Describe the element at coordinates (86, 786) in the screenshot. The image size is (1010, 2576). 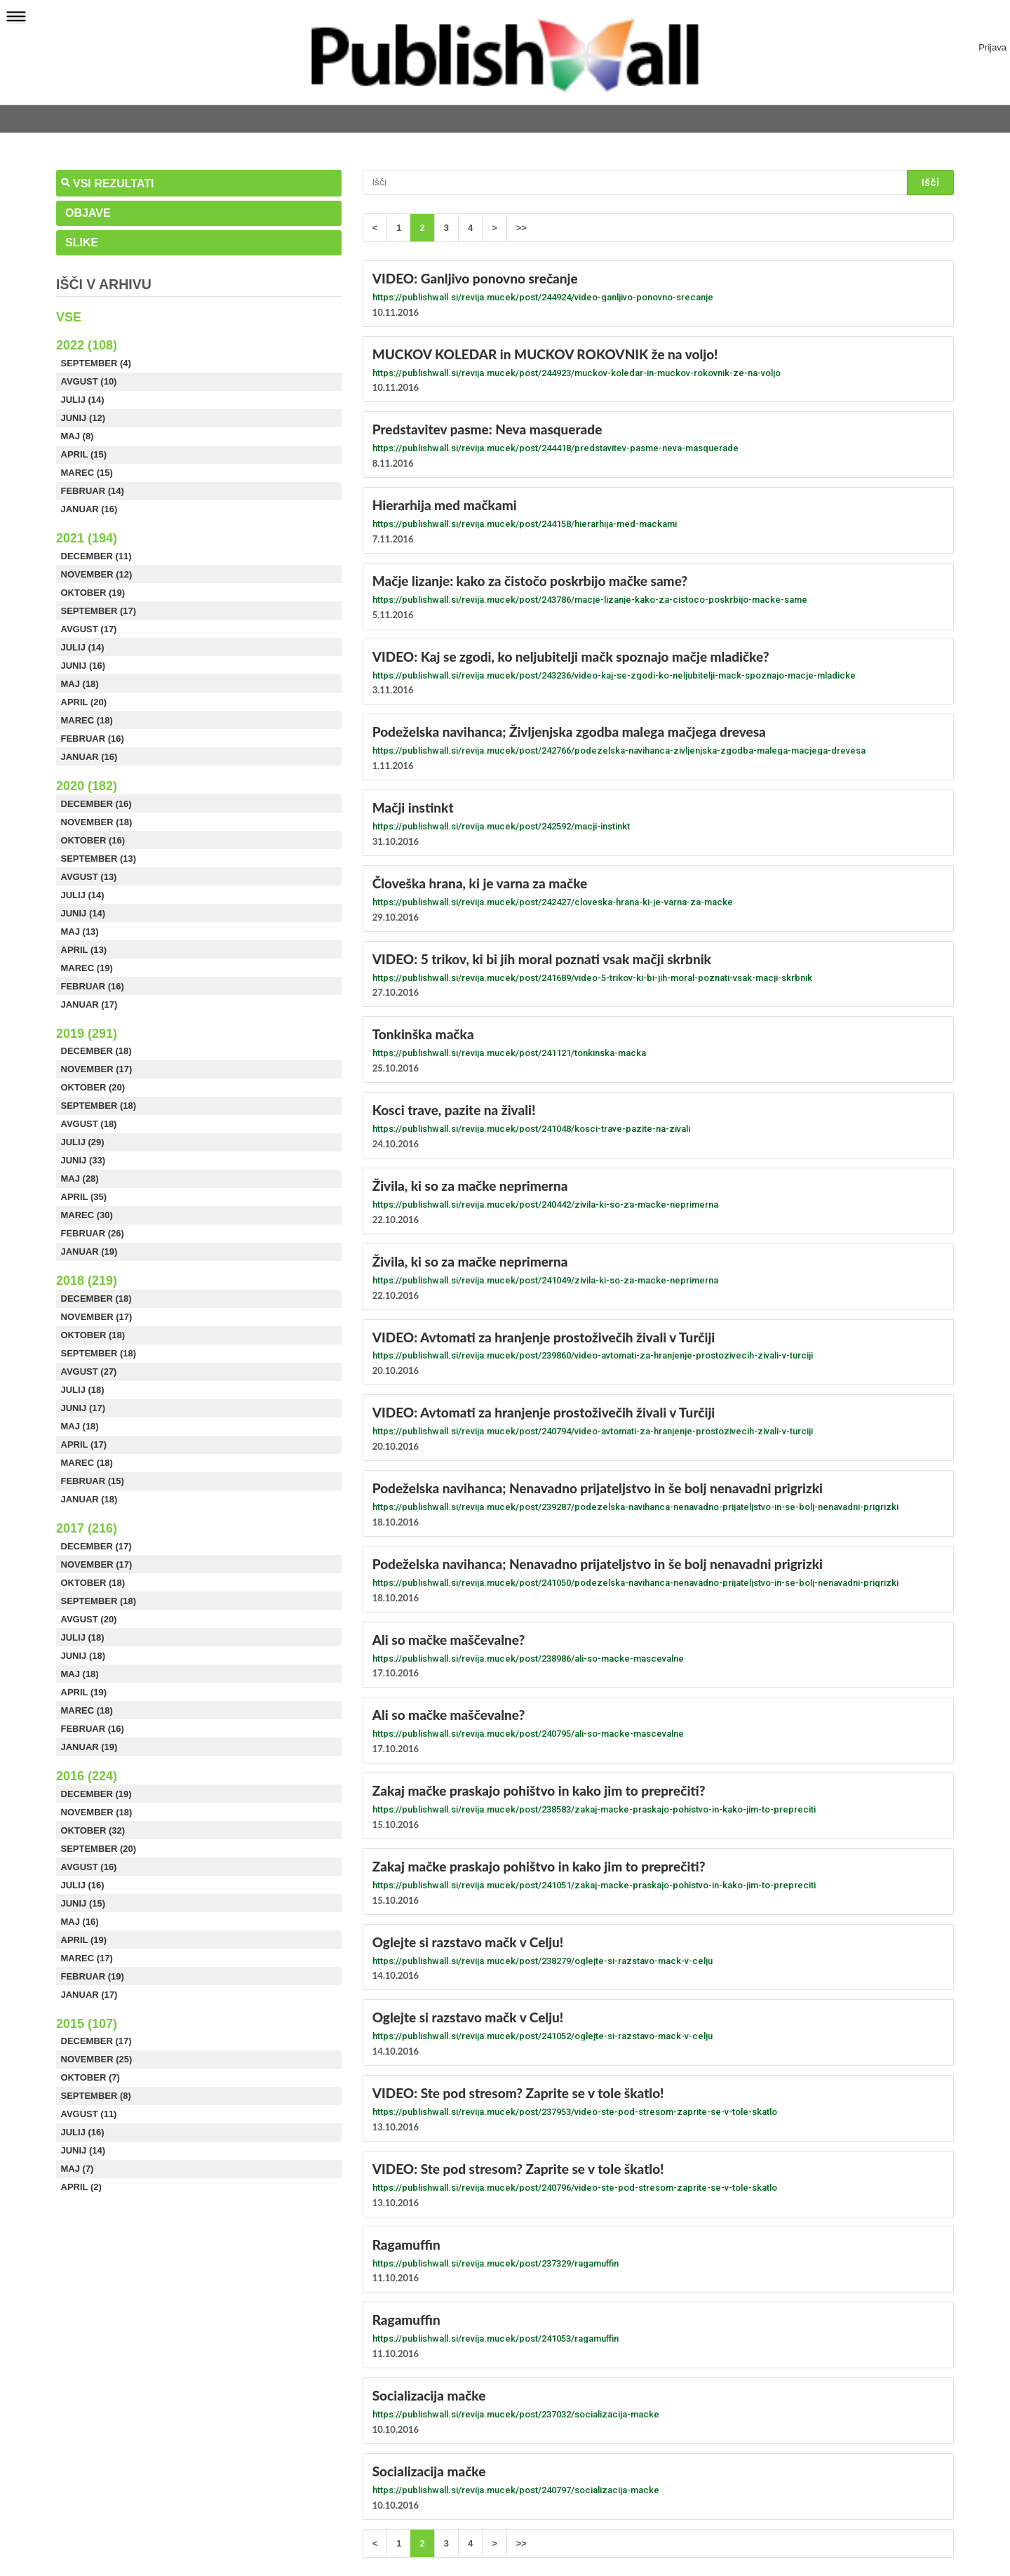
I see `2020 (182)` at that location.